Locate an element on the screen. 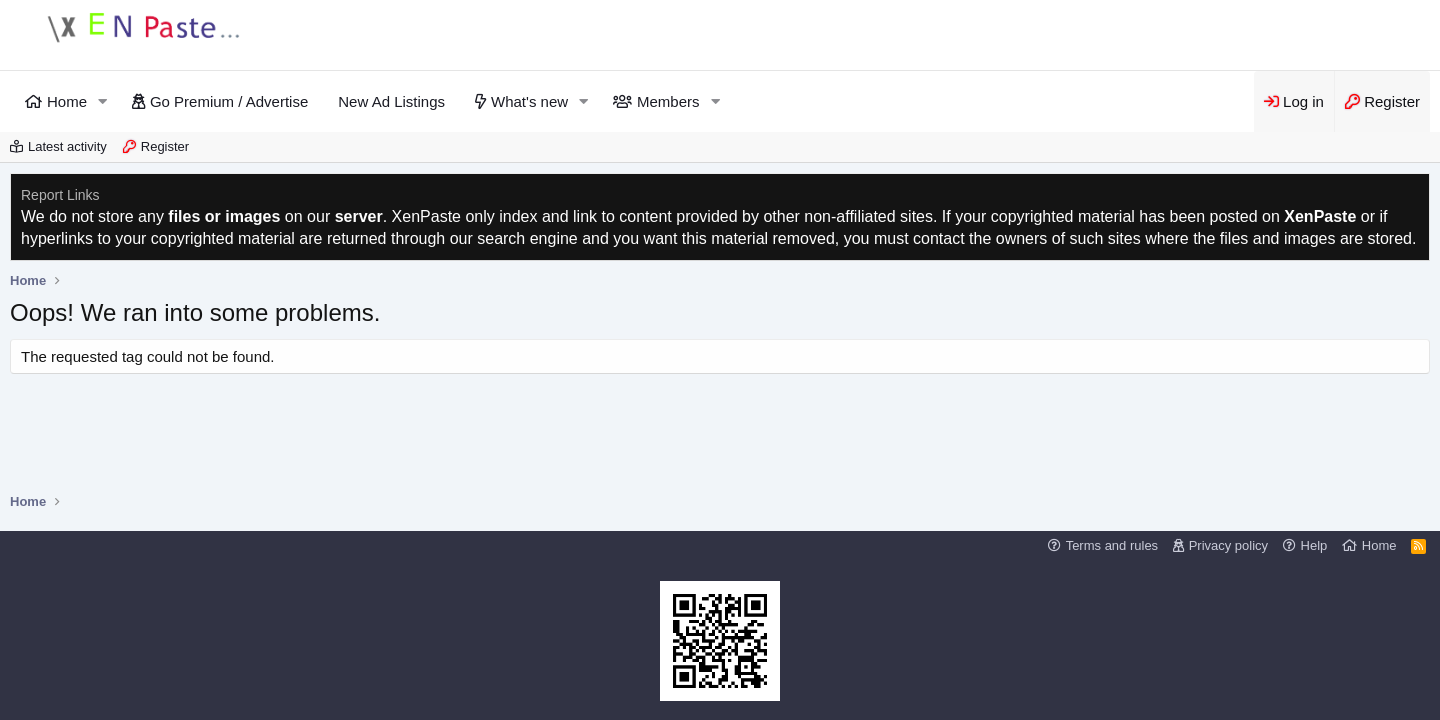  Register is located at coordinates (165, 146).